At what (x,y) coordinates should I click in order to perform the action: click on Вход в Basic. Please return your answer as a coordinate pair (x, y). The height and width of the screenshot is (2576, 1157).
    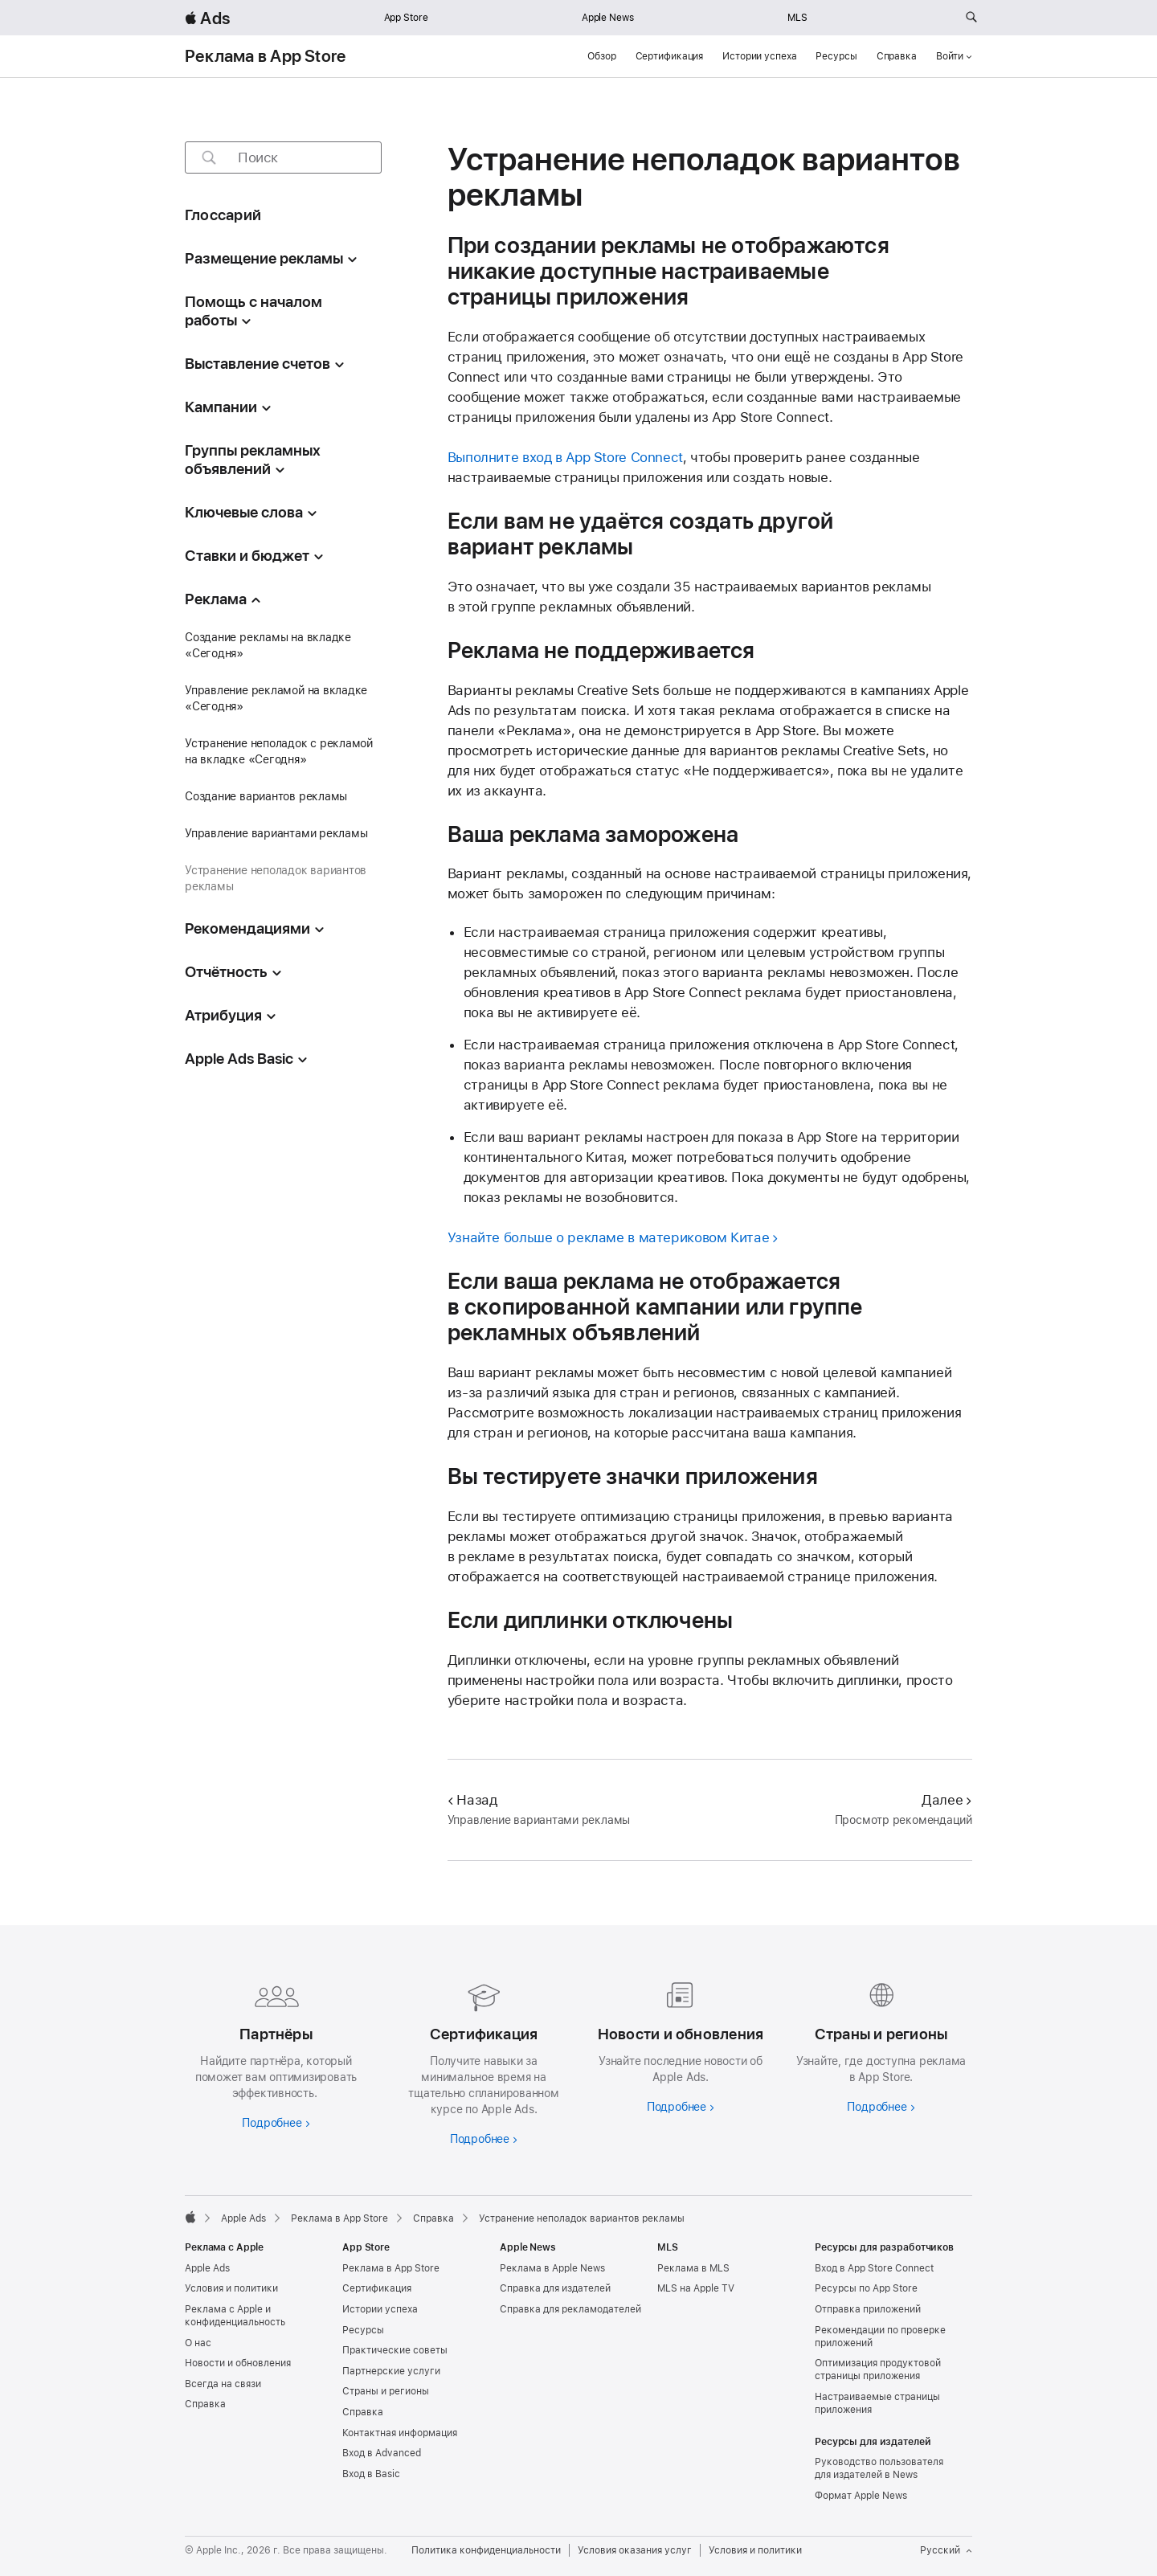
    Looking at the image, I should click on (371, 2474).